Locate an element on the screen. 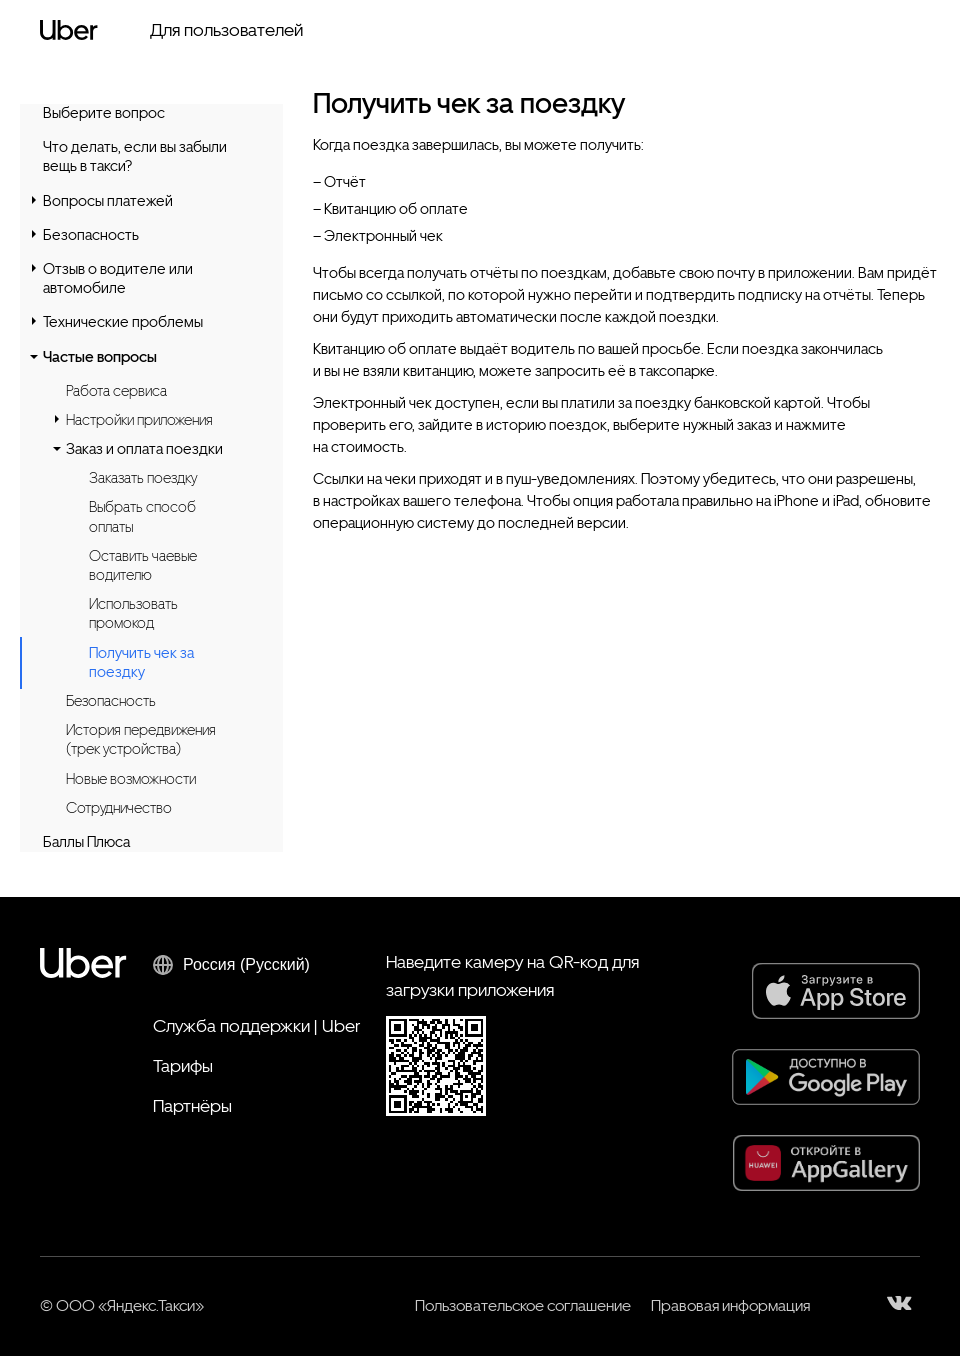  Пользовательское соглашение is located at coordinates (523, 1305).